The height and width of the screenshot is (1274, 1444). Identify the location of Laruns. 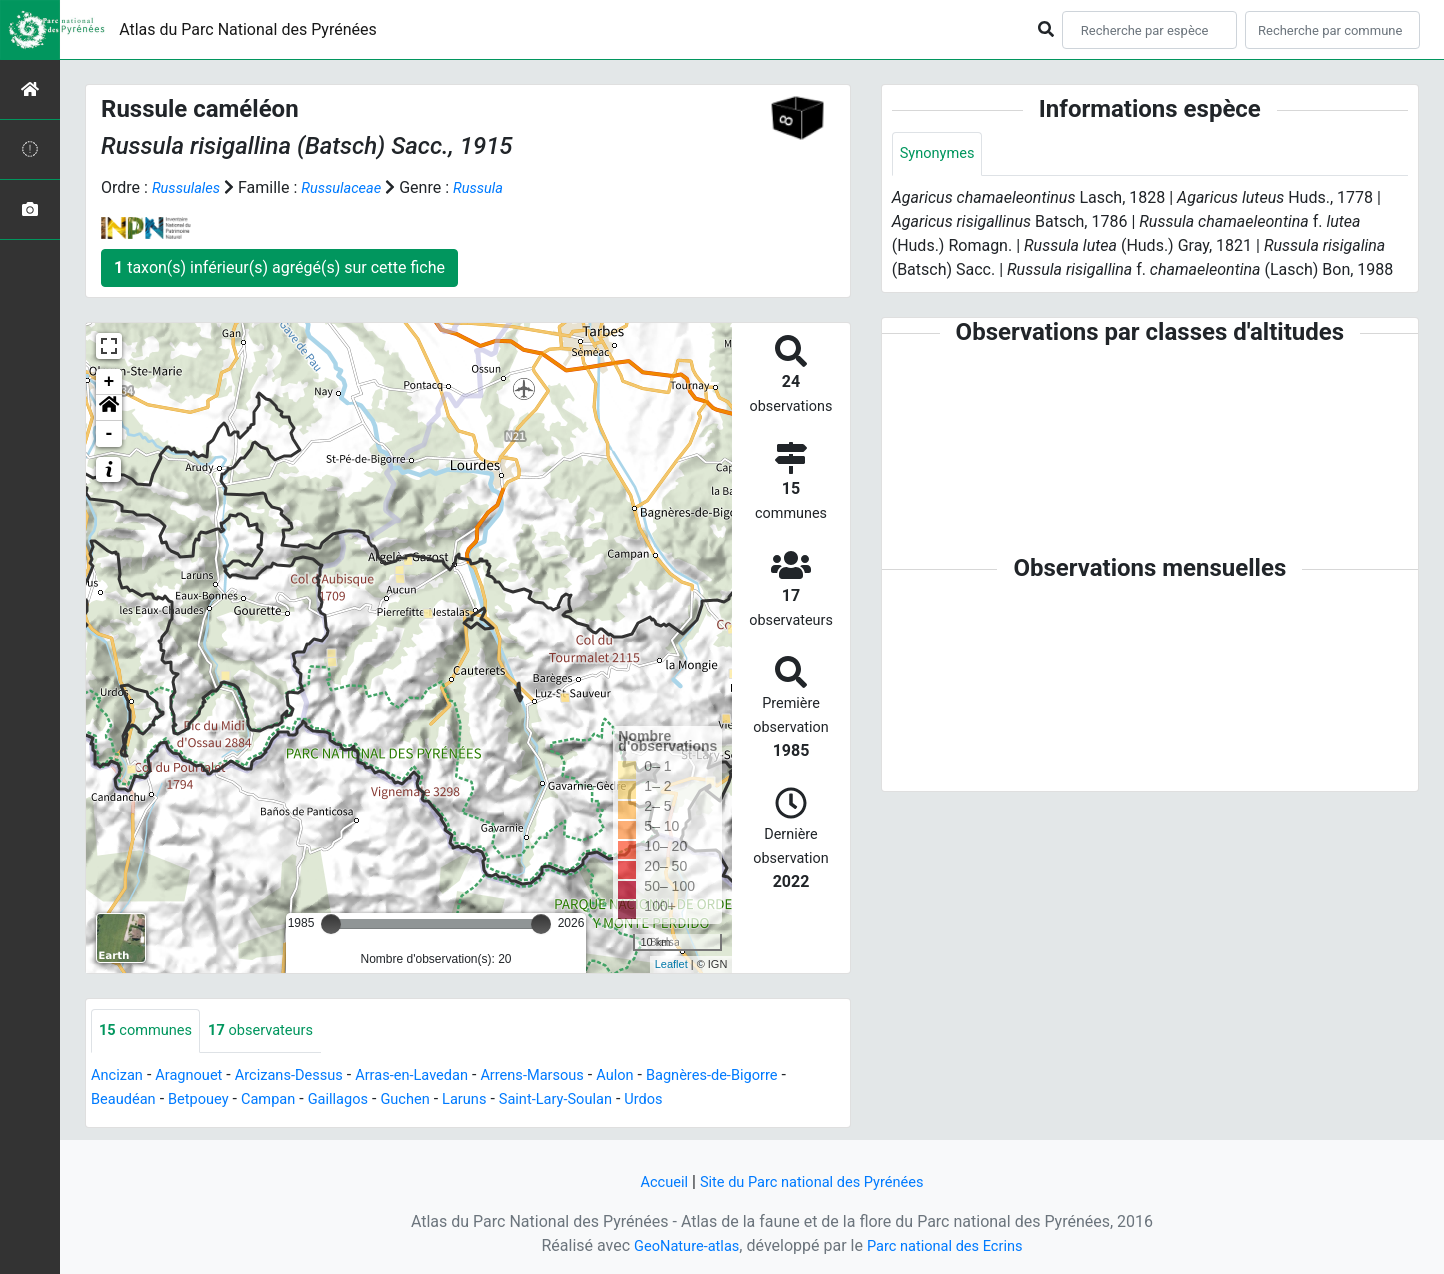
(503, 1100).